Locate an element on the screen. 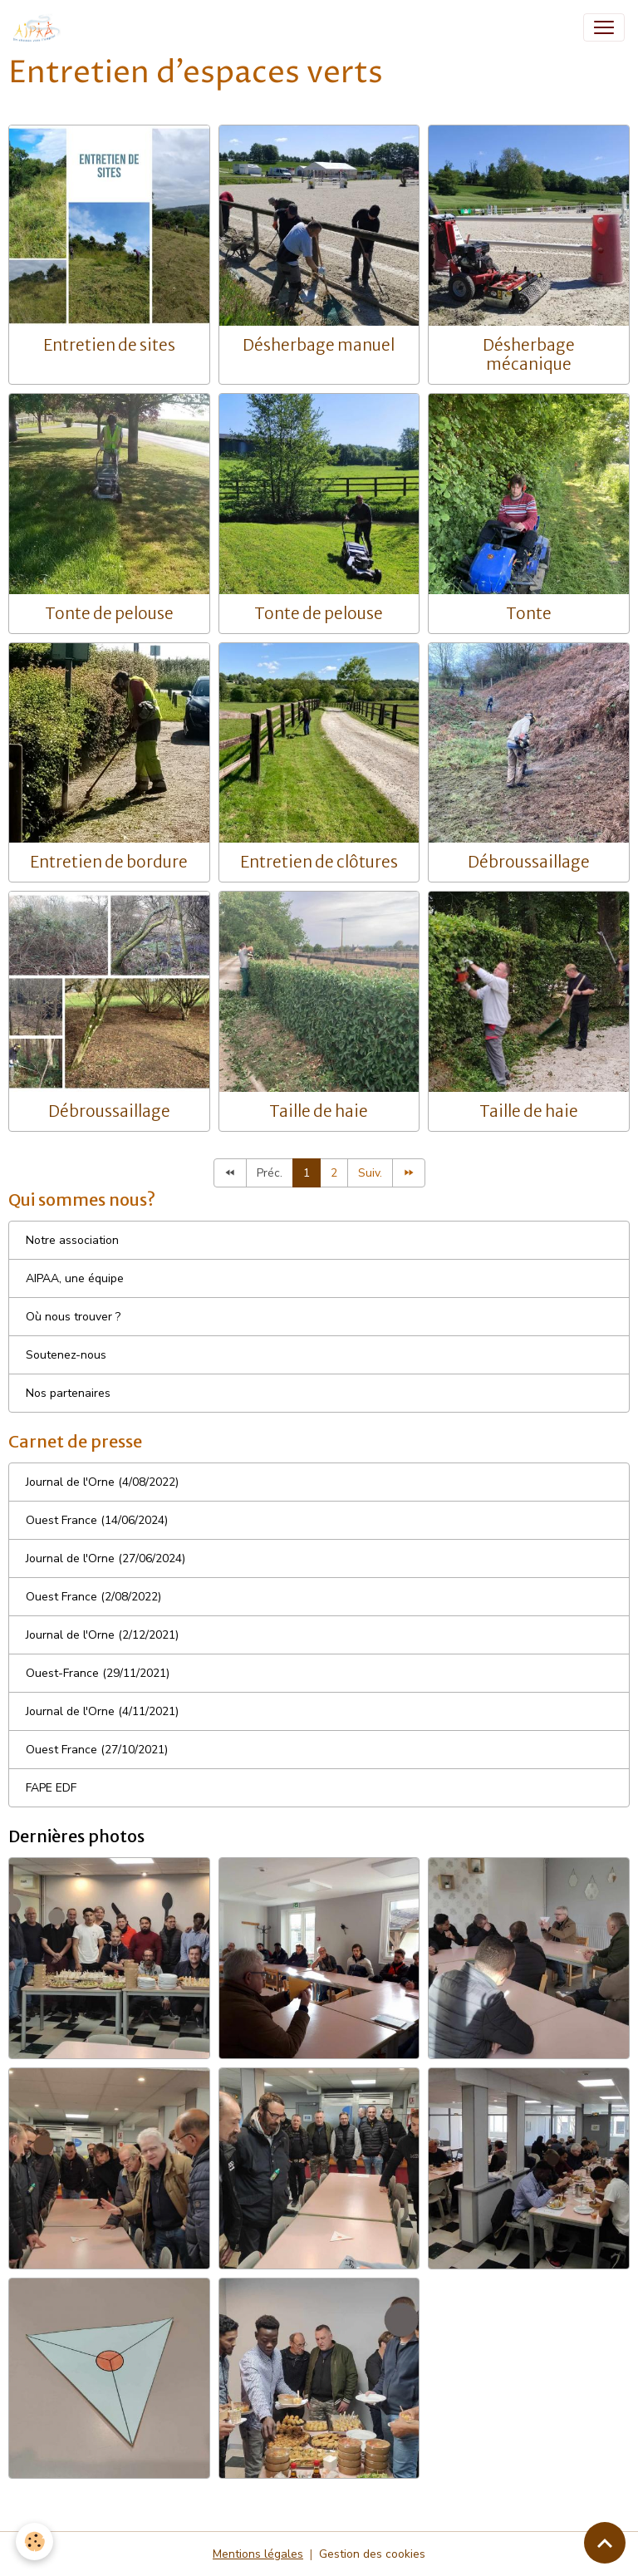 The width and height of the screenshot is (638, 2576). Journal de l'Orne (2/12/2021) is located at coordinates (102, 1635).